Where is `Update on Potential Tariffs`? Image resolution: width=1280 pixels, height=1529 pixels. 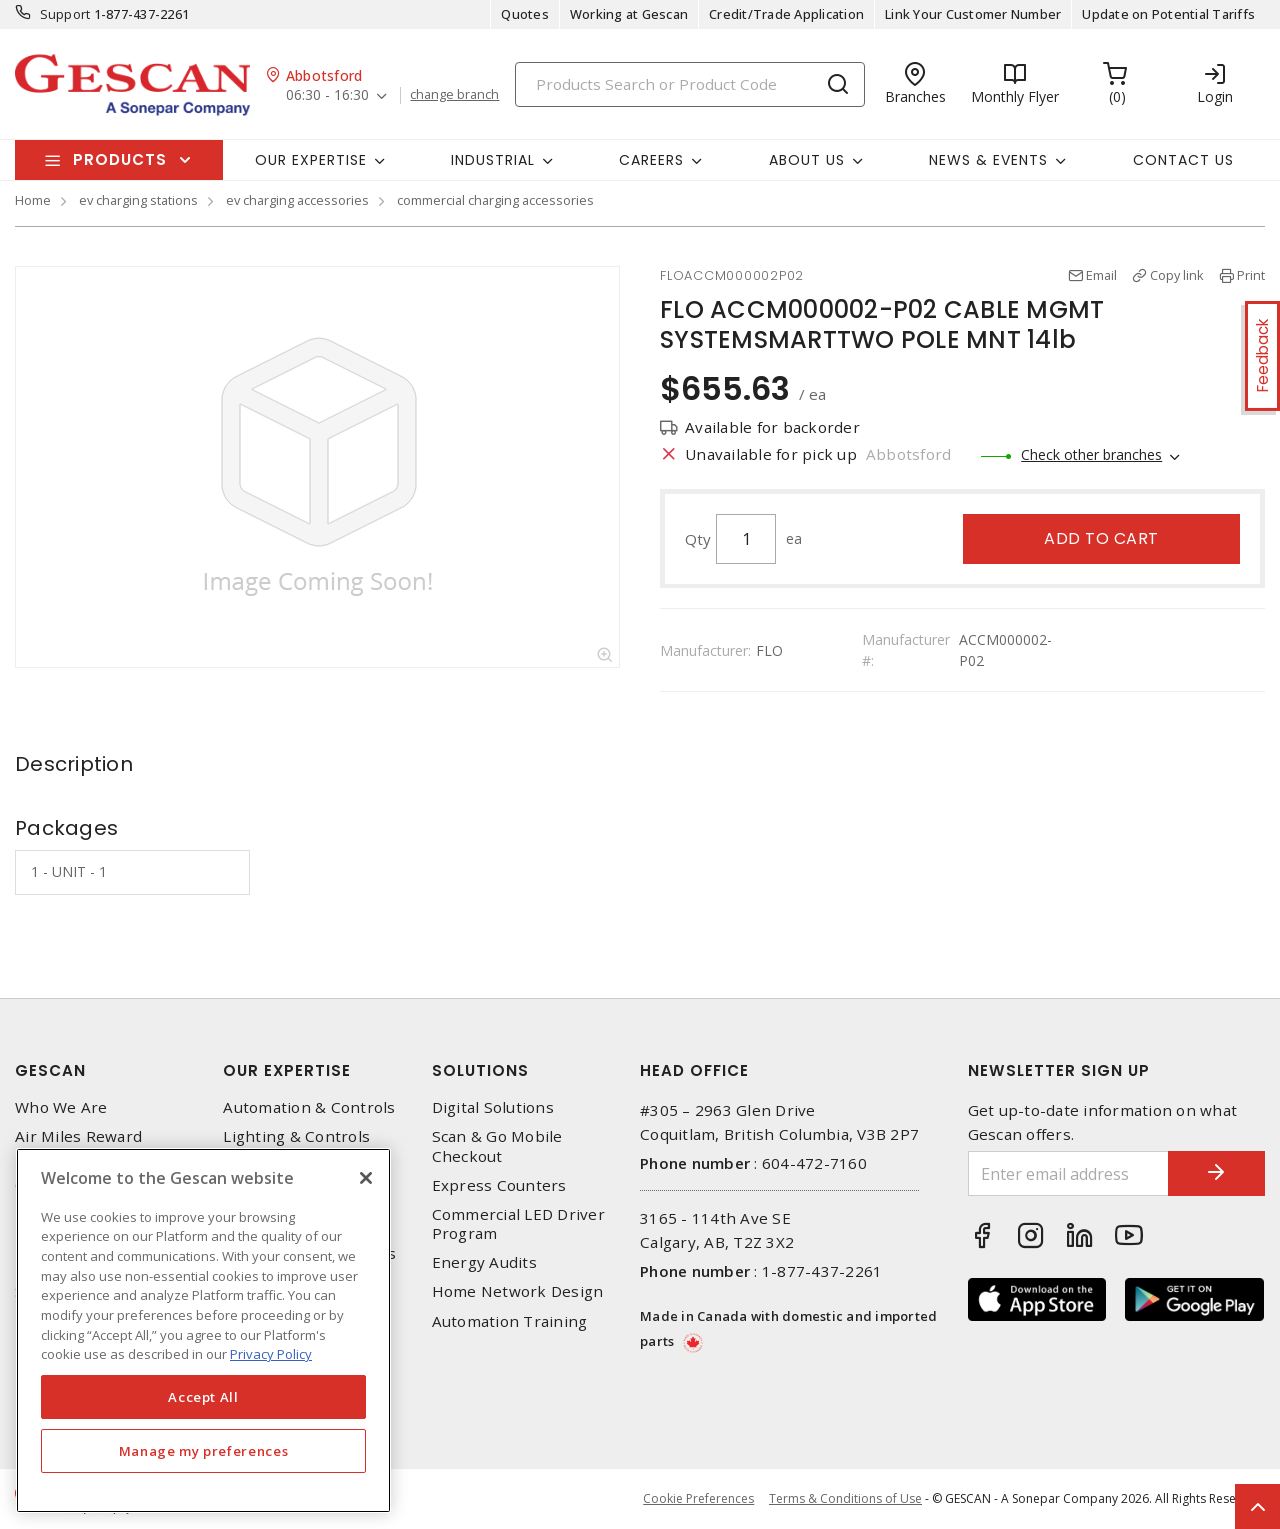 Update on Potential Tariffs is located at coordinates (1168, 14).